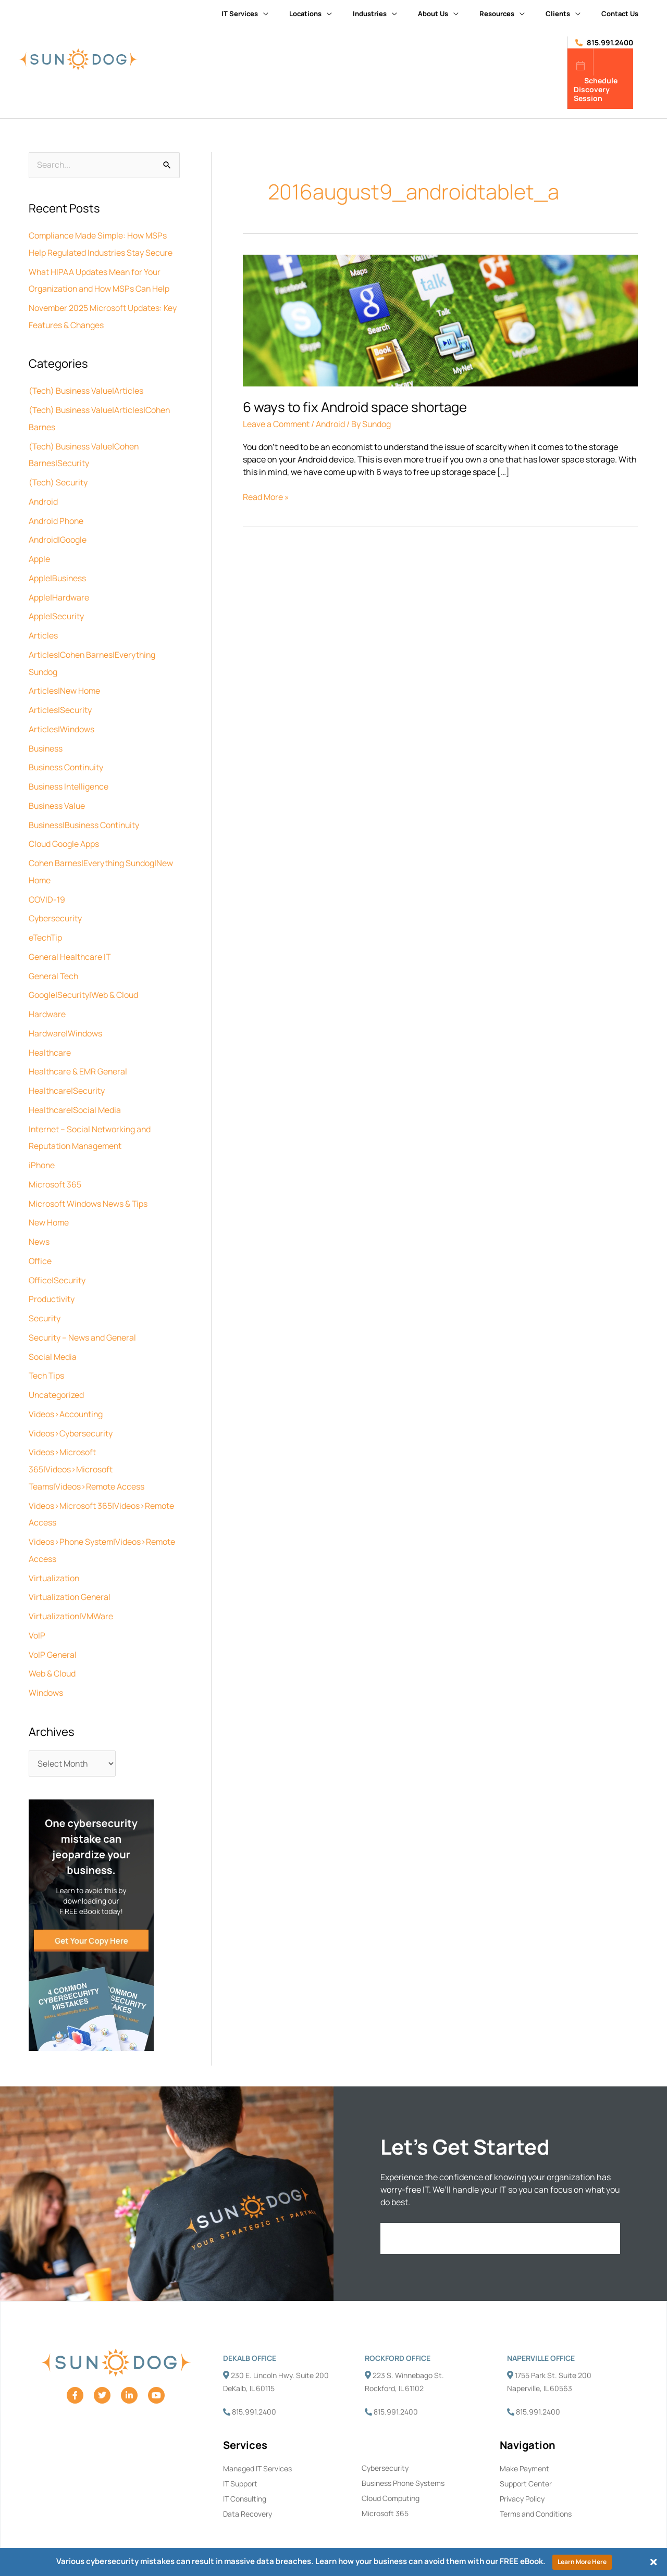 This screenshot has width=667, height=2576. I want to click on Tech Tips, so click(47, 1353).